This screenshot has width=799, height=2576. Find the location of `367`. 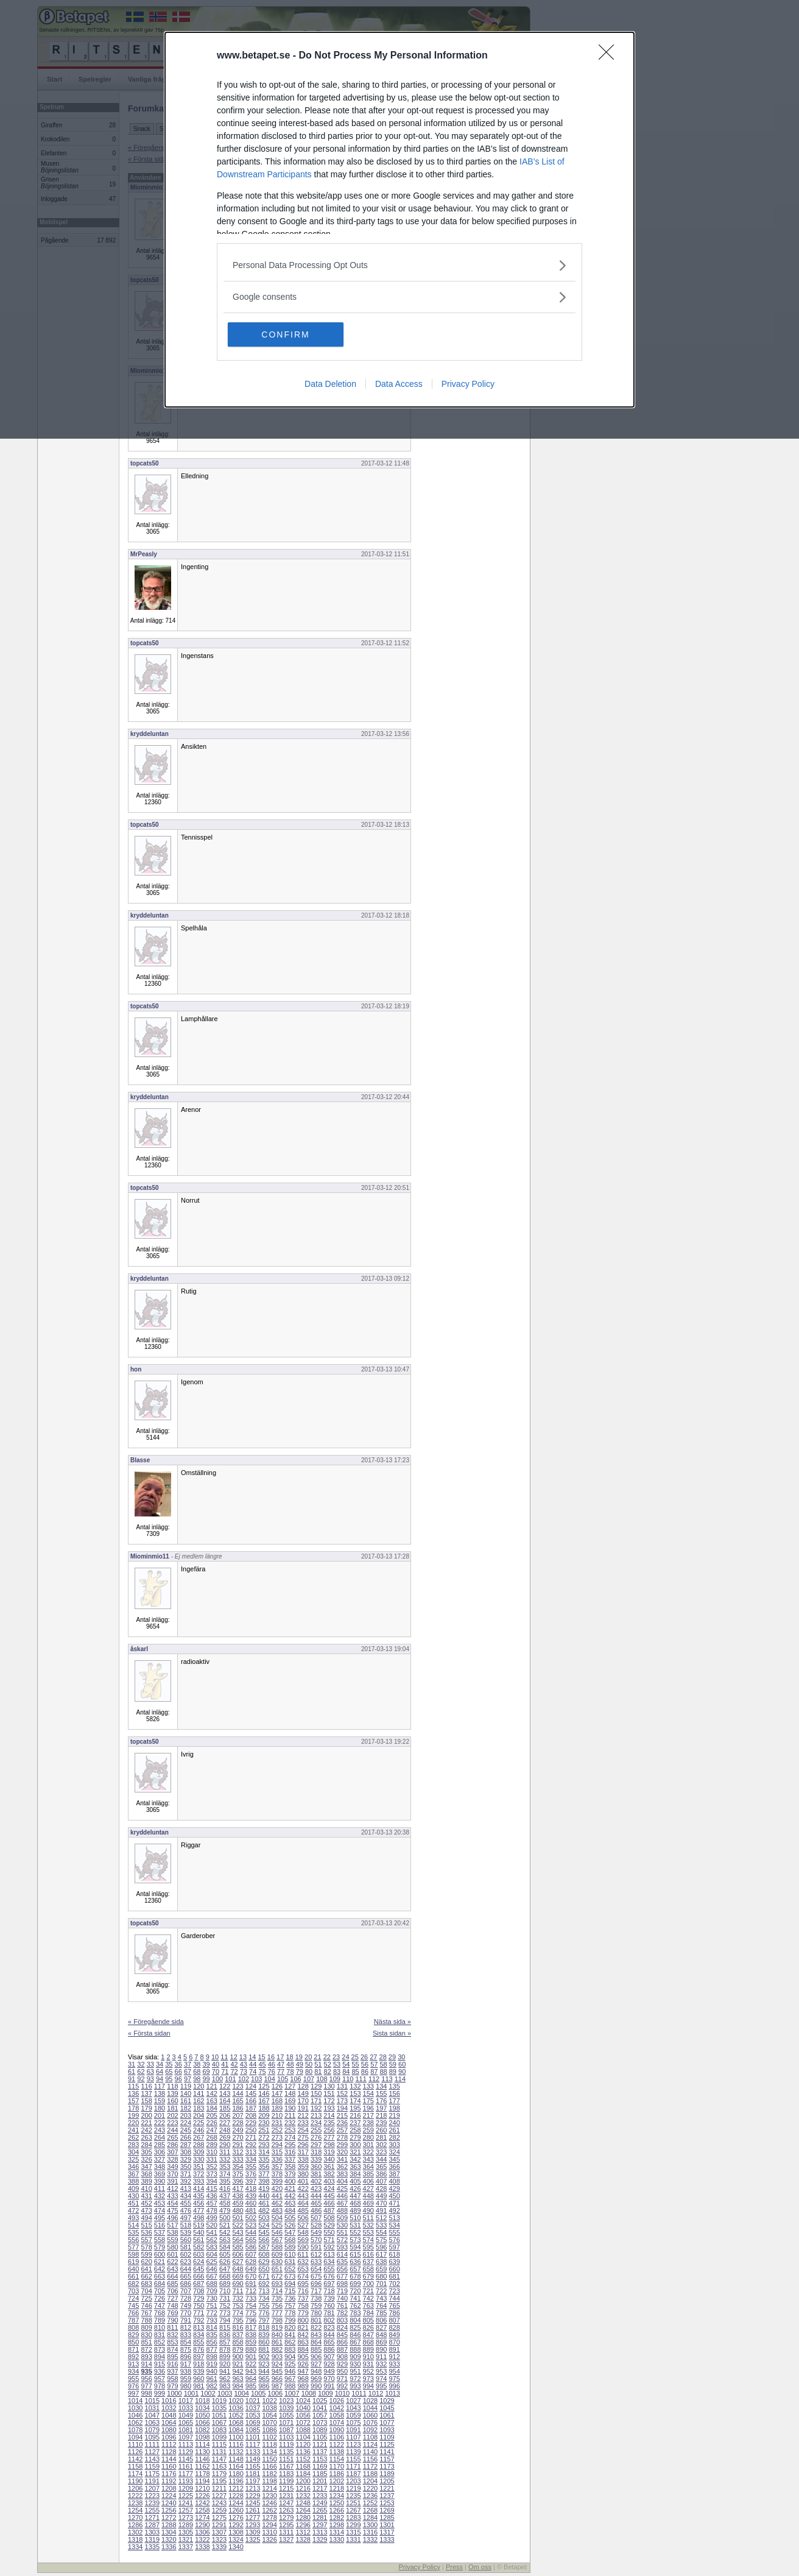

367 is located at coordinates (133, 2174).